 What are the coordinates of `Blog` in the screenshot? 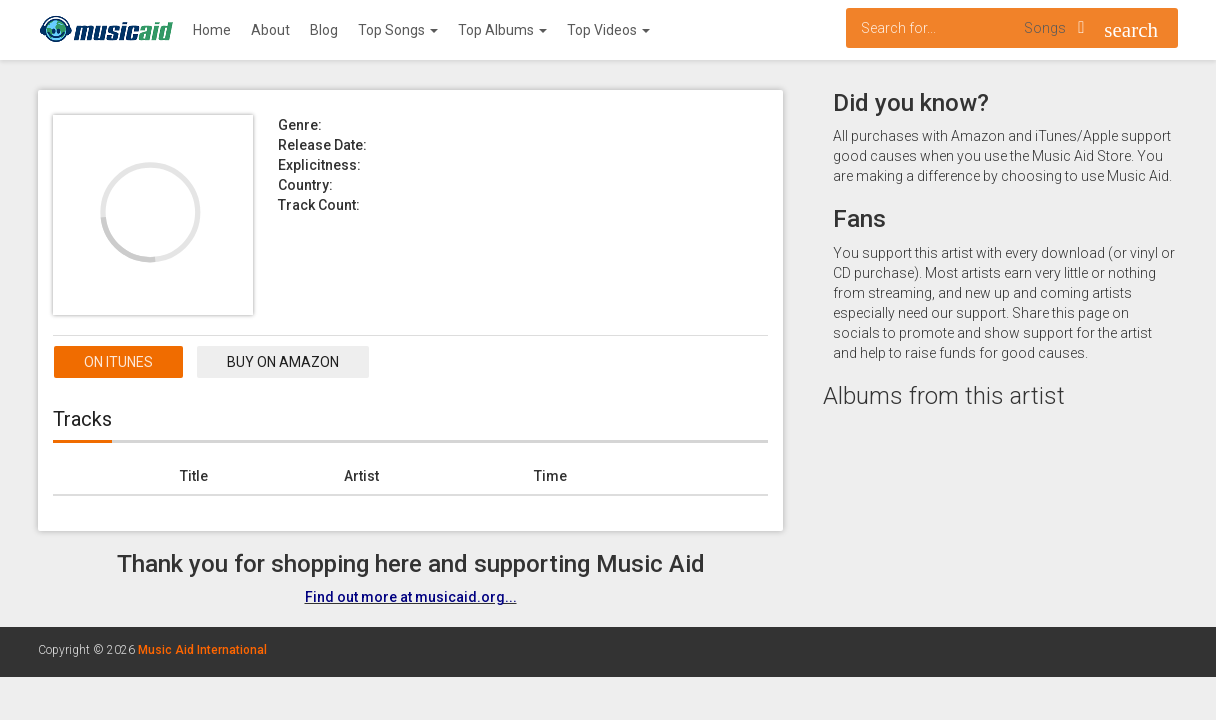 It's located at (324, 30).